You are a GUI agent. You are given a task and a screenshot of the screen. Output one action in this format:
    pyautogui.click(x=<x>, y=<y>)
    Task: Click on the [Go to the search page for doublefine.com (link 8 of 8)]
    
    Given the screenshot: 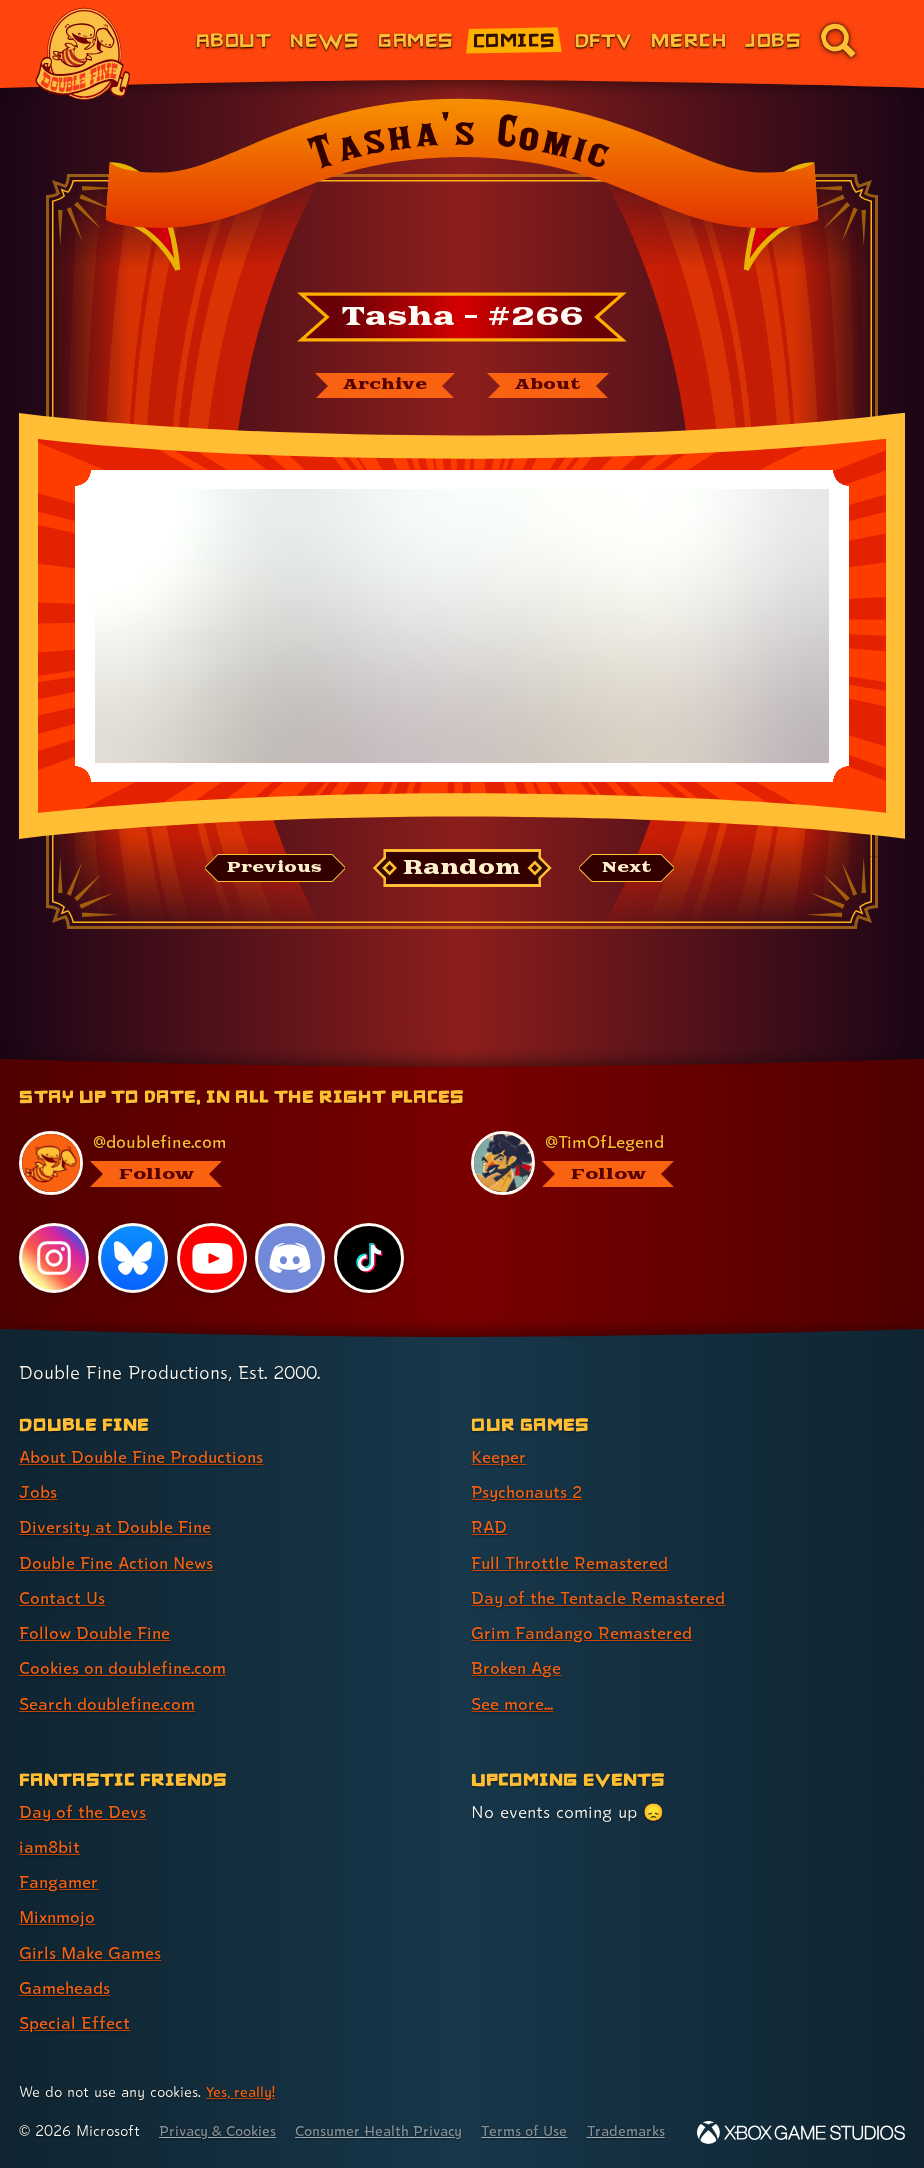 What is the action you would take?
    pyautogui.click(x=838, y=40)
    